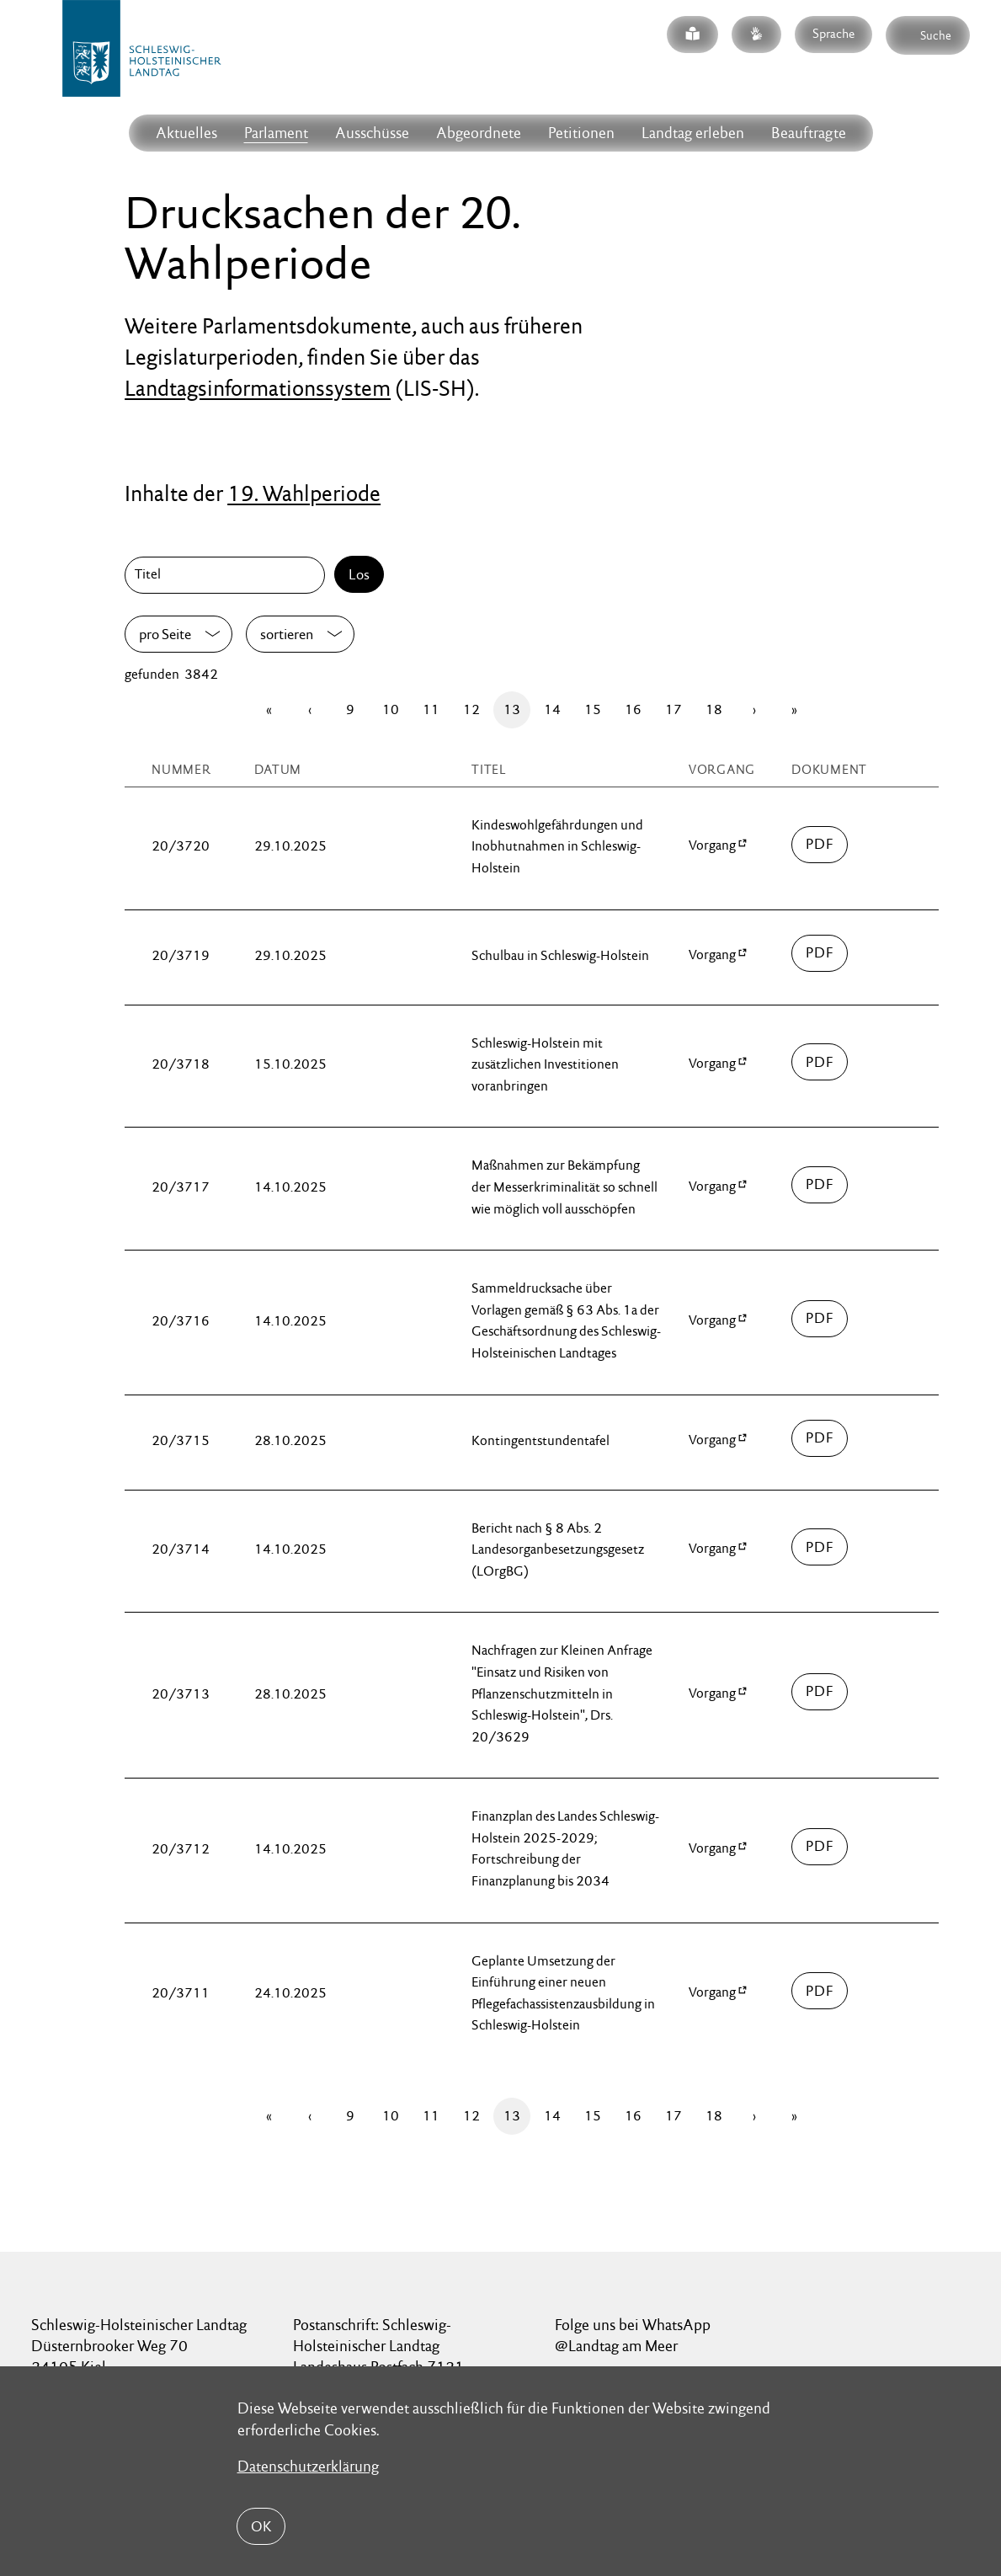 This screenshot has height=2576, width=1001. What do you see at coordinates (308, 2466) in the screenshot?
I see `Datenschutzerklärung` at bounding box center [308, 2466].